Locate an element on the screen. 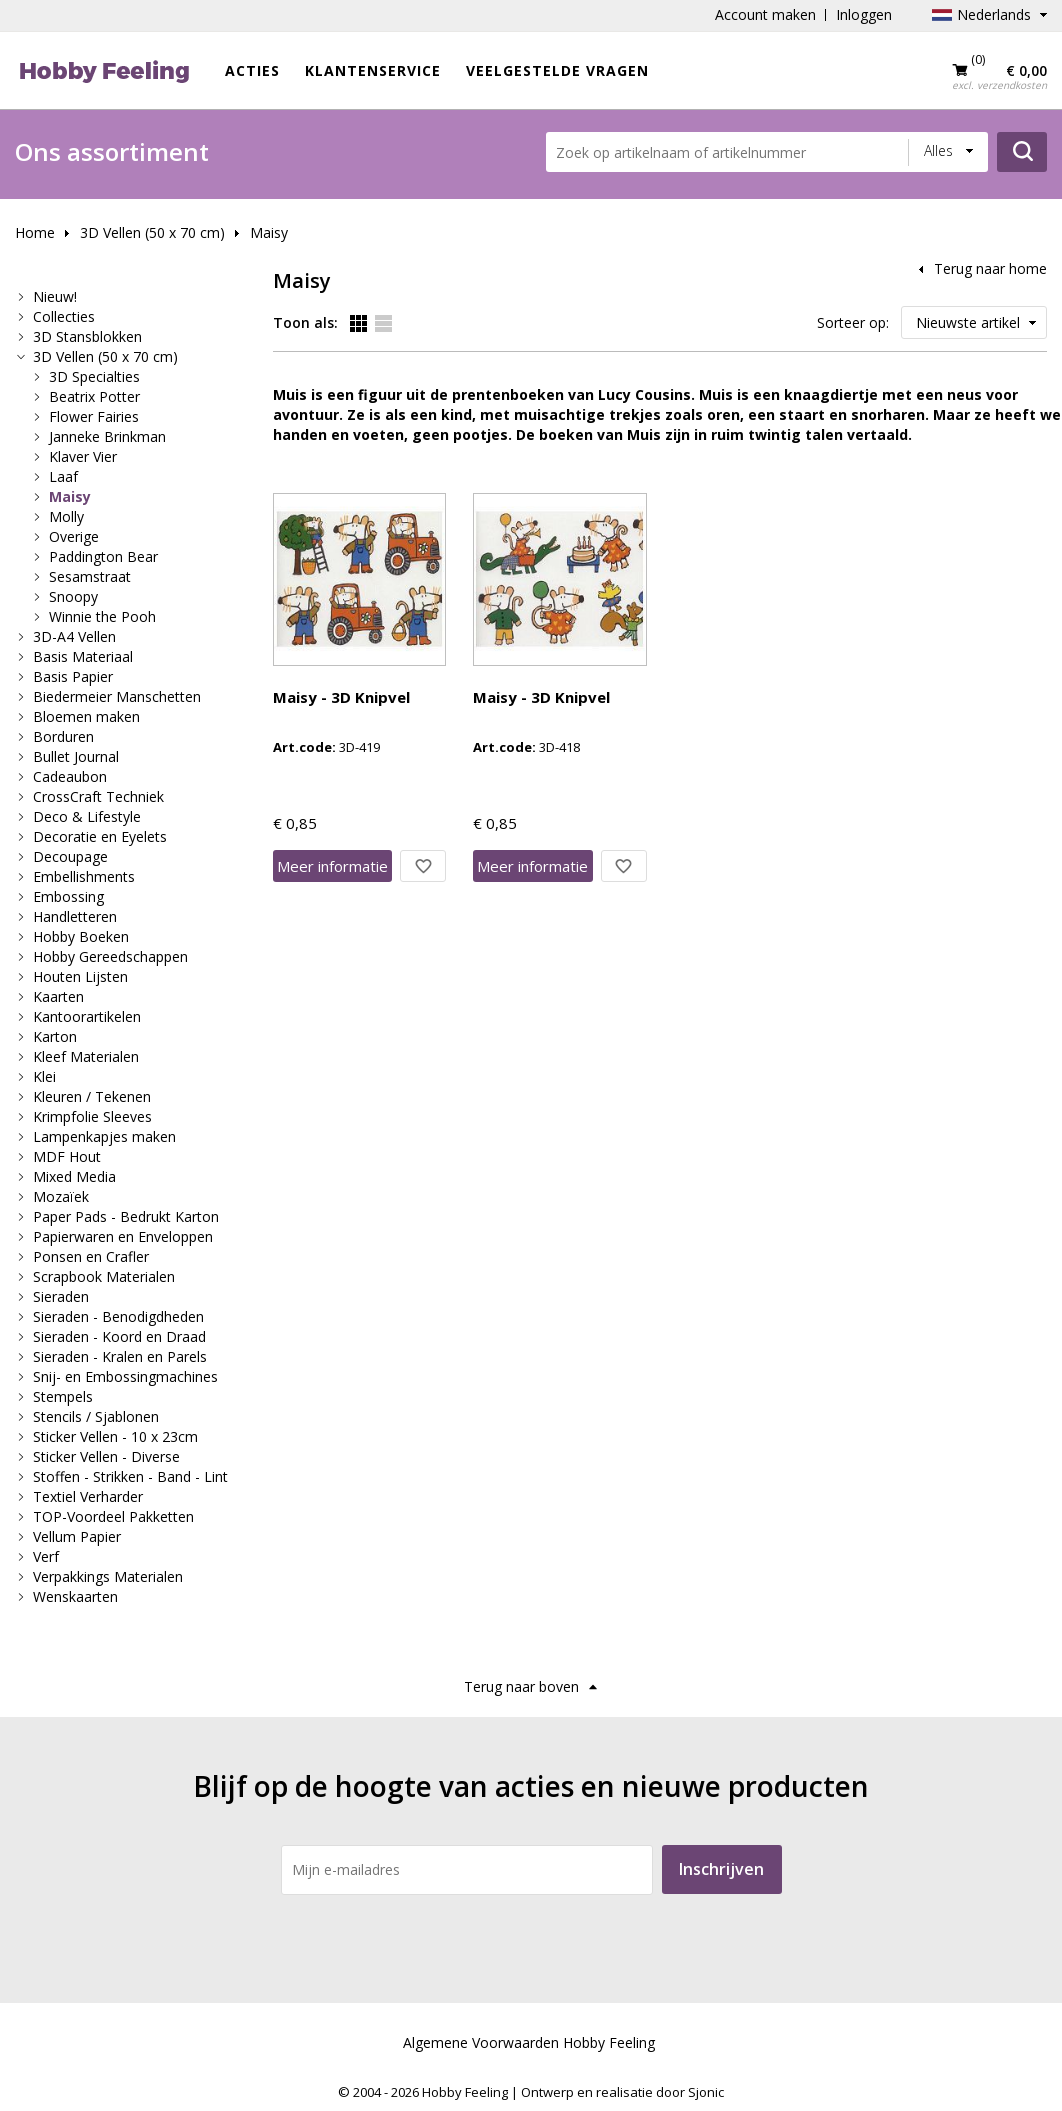 This screenshot has width=1062, height=2111. Lampenkapjes maken is located at coordinates (104, 1136).